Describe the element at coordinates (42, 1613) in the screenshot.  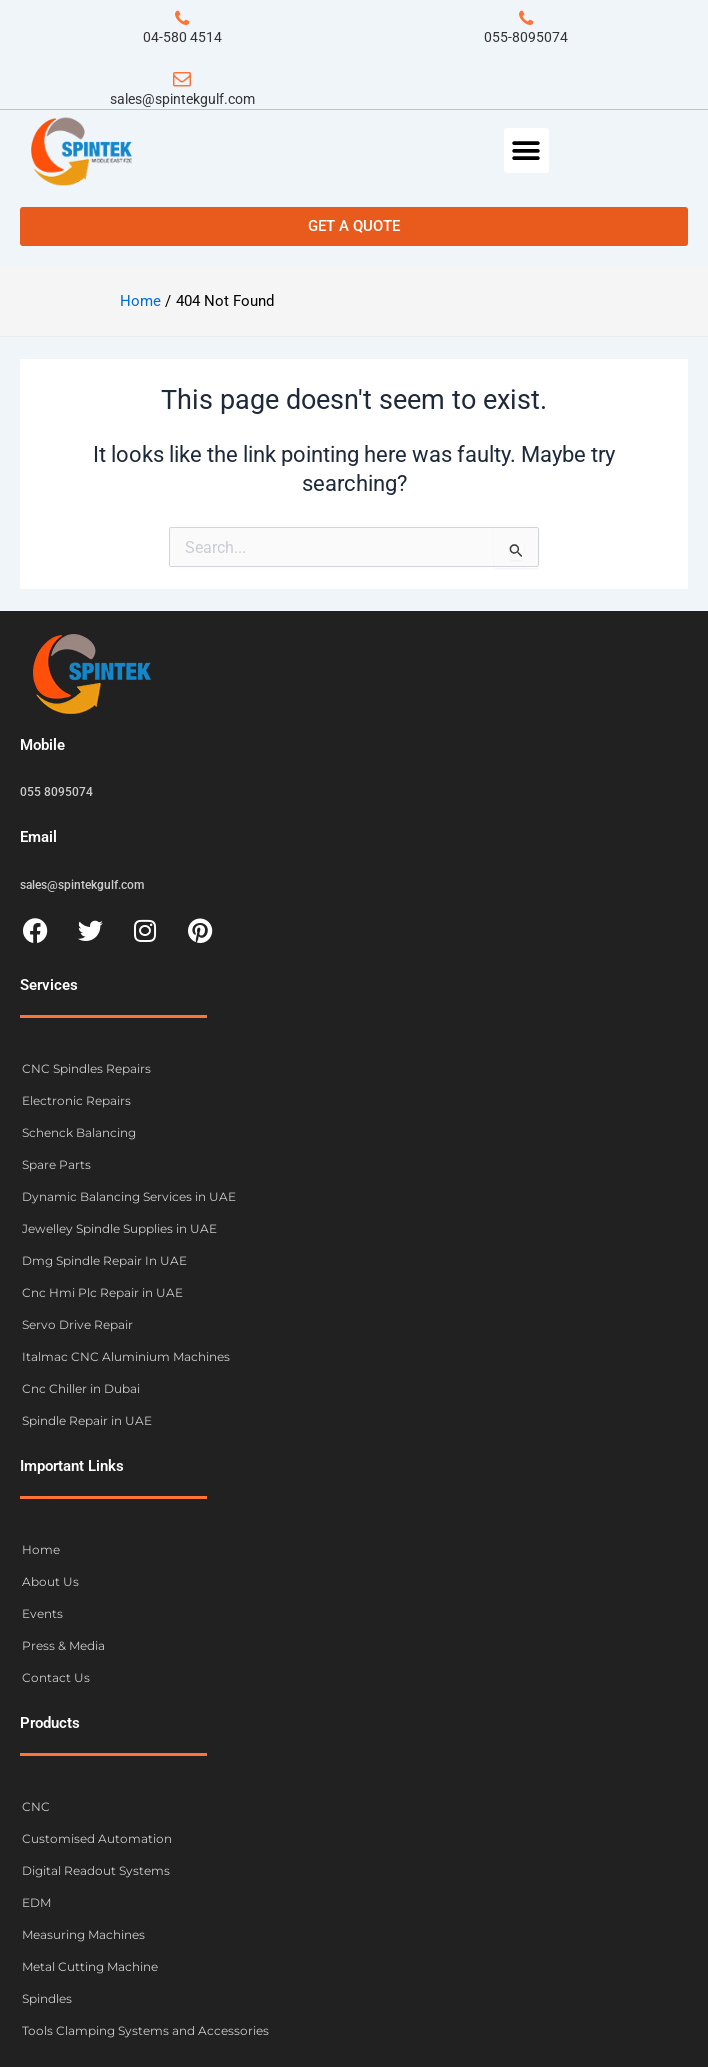
I see `Events` at that location.